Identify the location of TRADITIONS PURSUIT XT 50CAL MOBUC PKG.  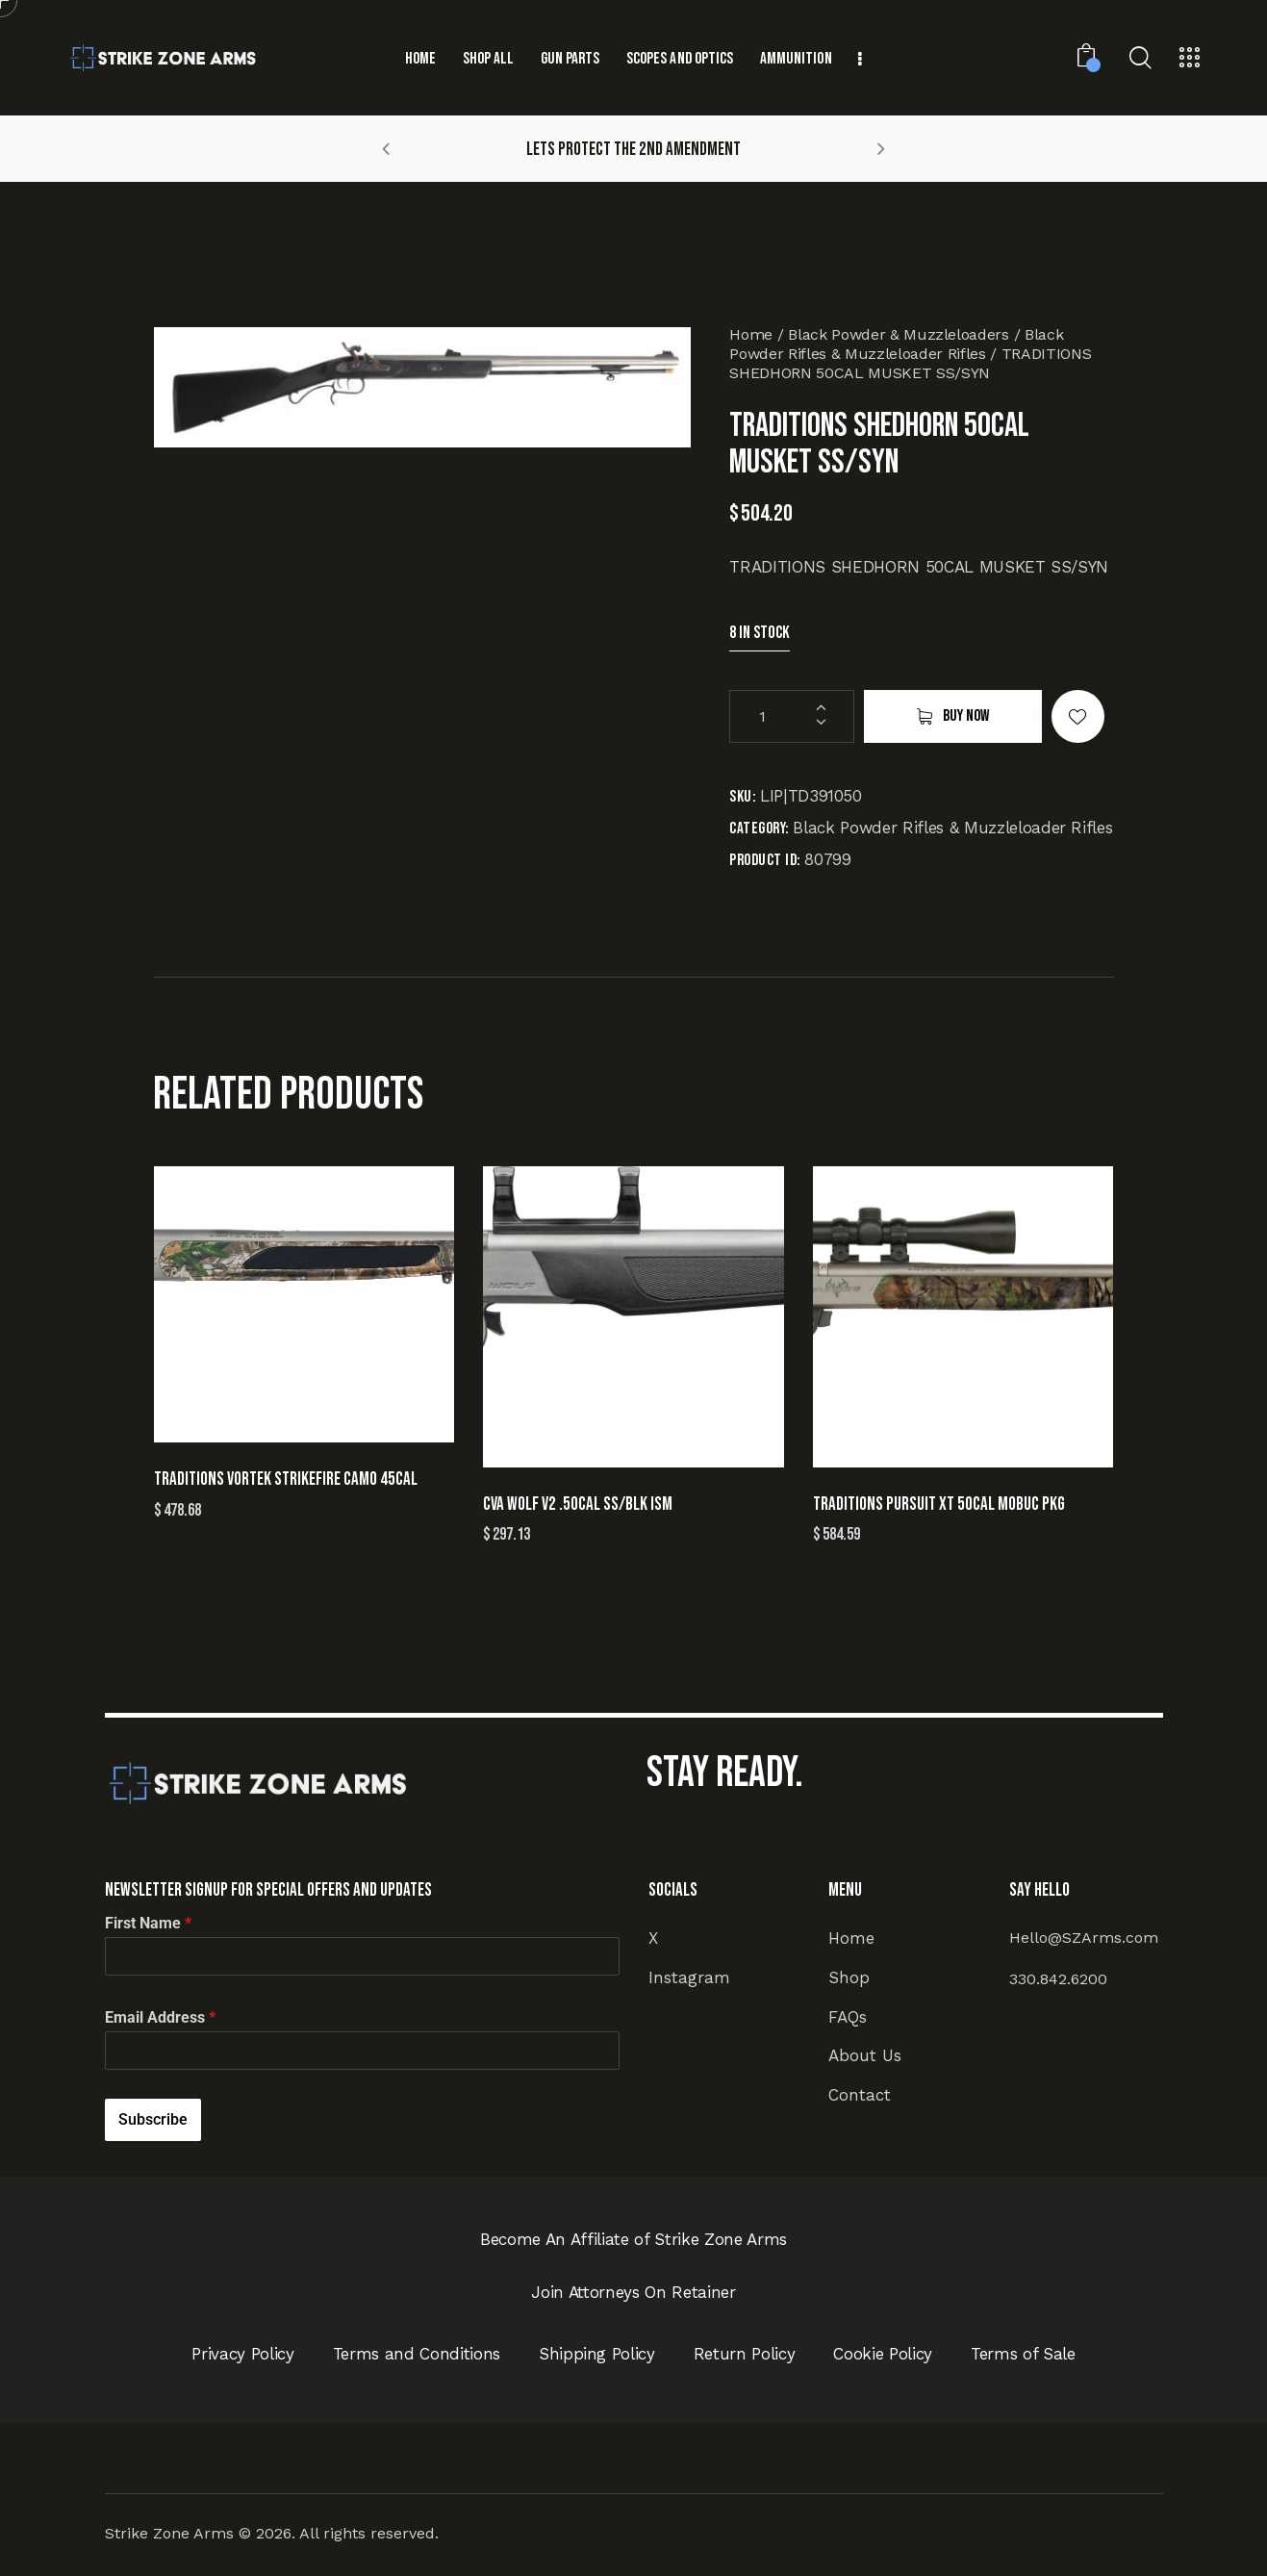
(939, 1504).